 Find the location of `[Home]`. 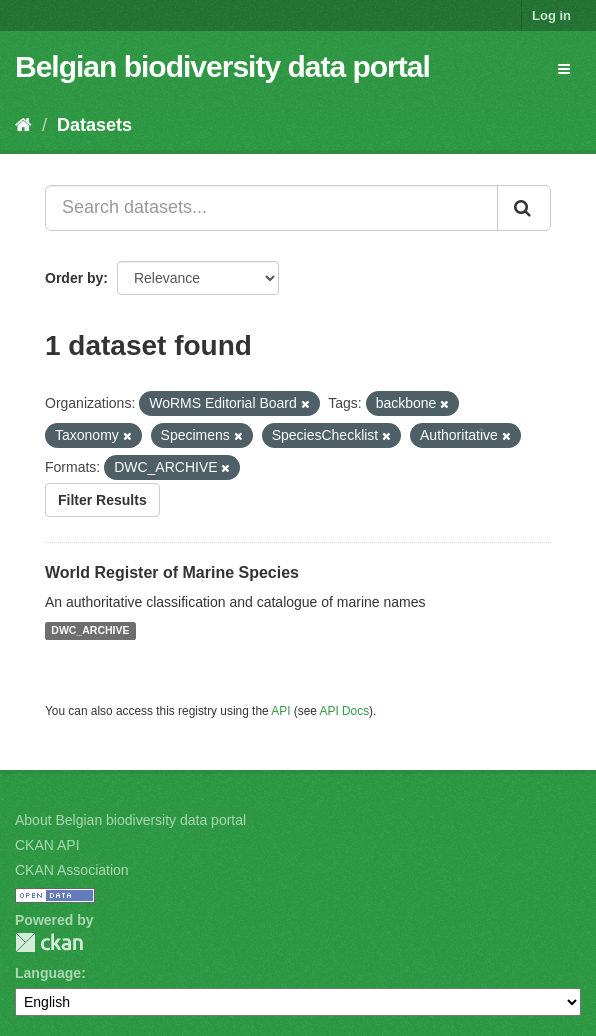

[Home] is located at coordinates (23, 125).